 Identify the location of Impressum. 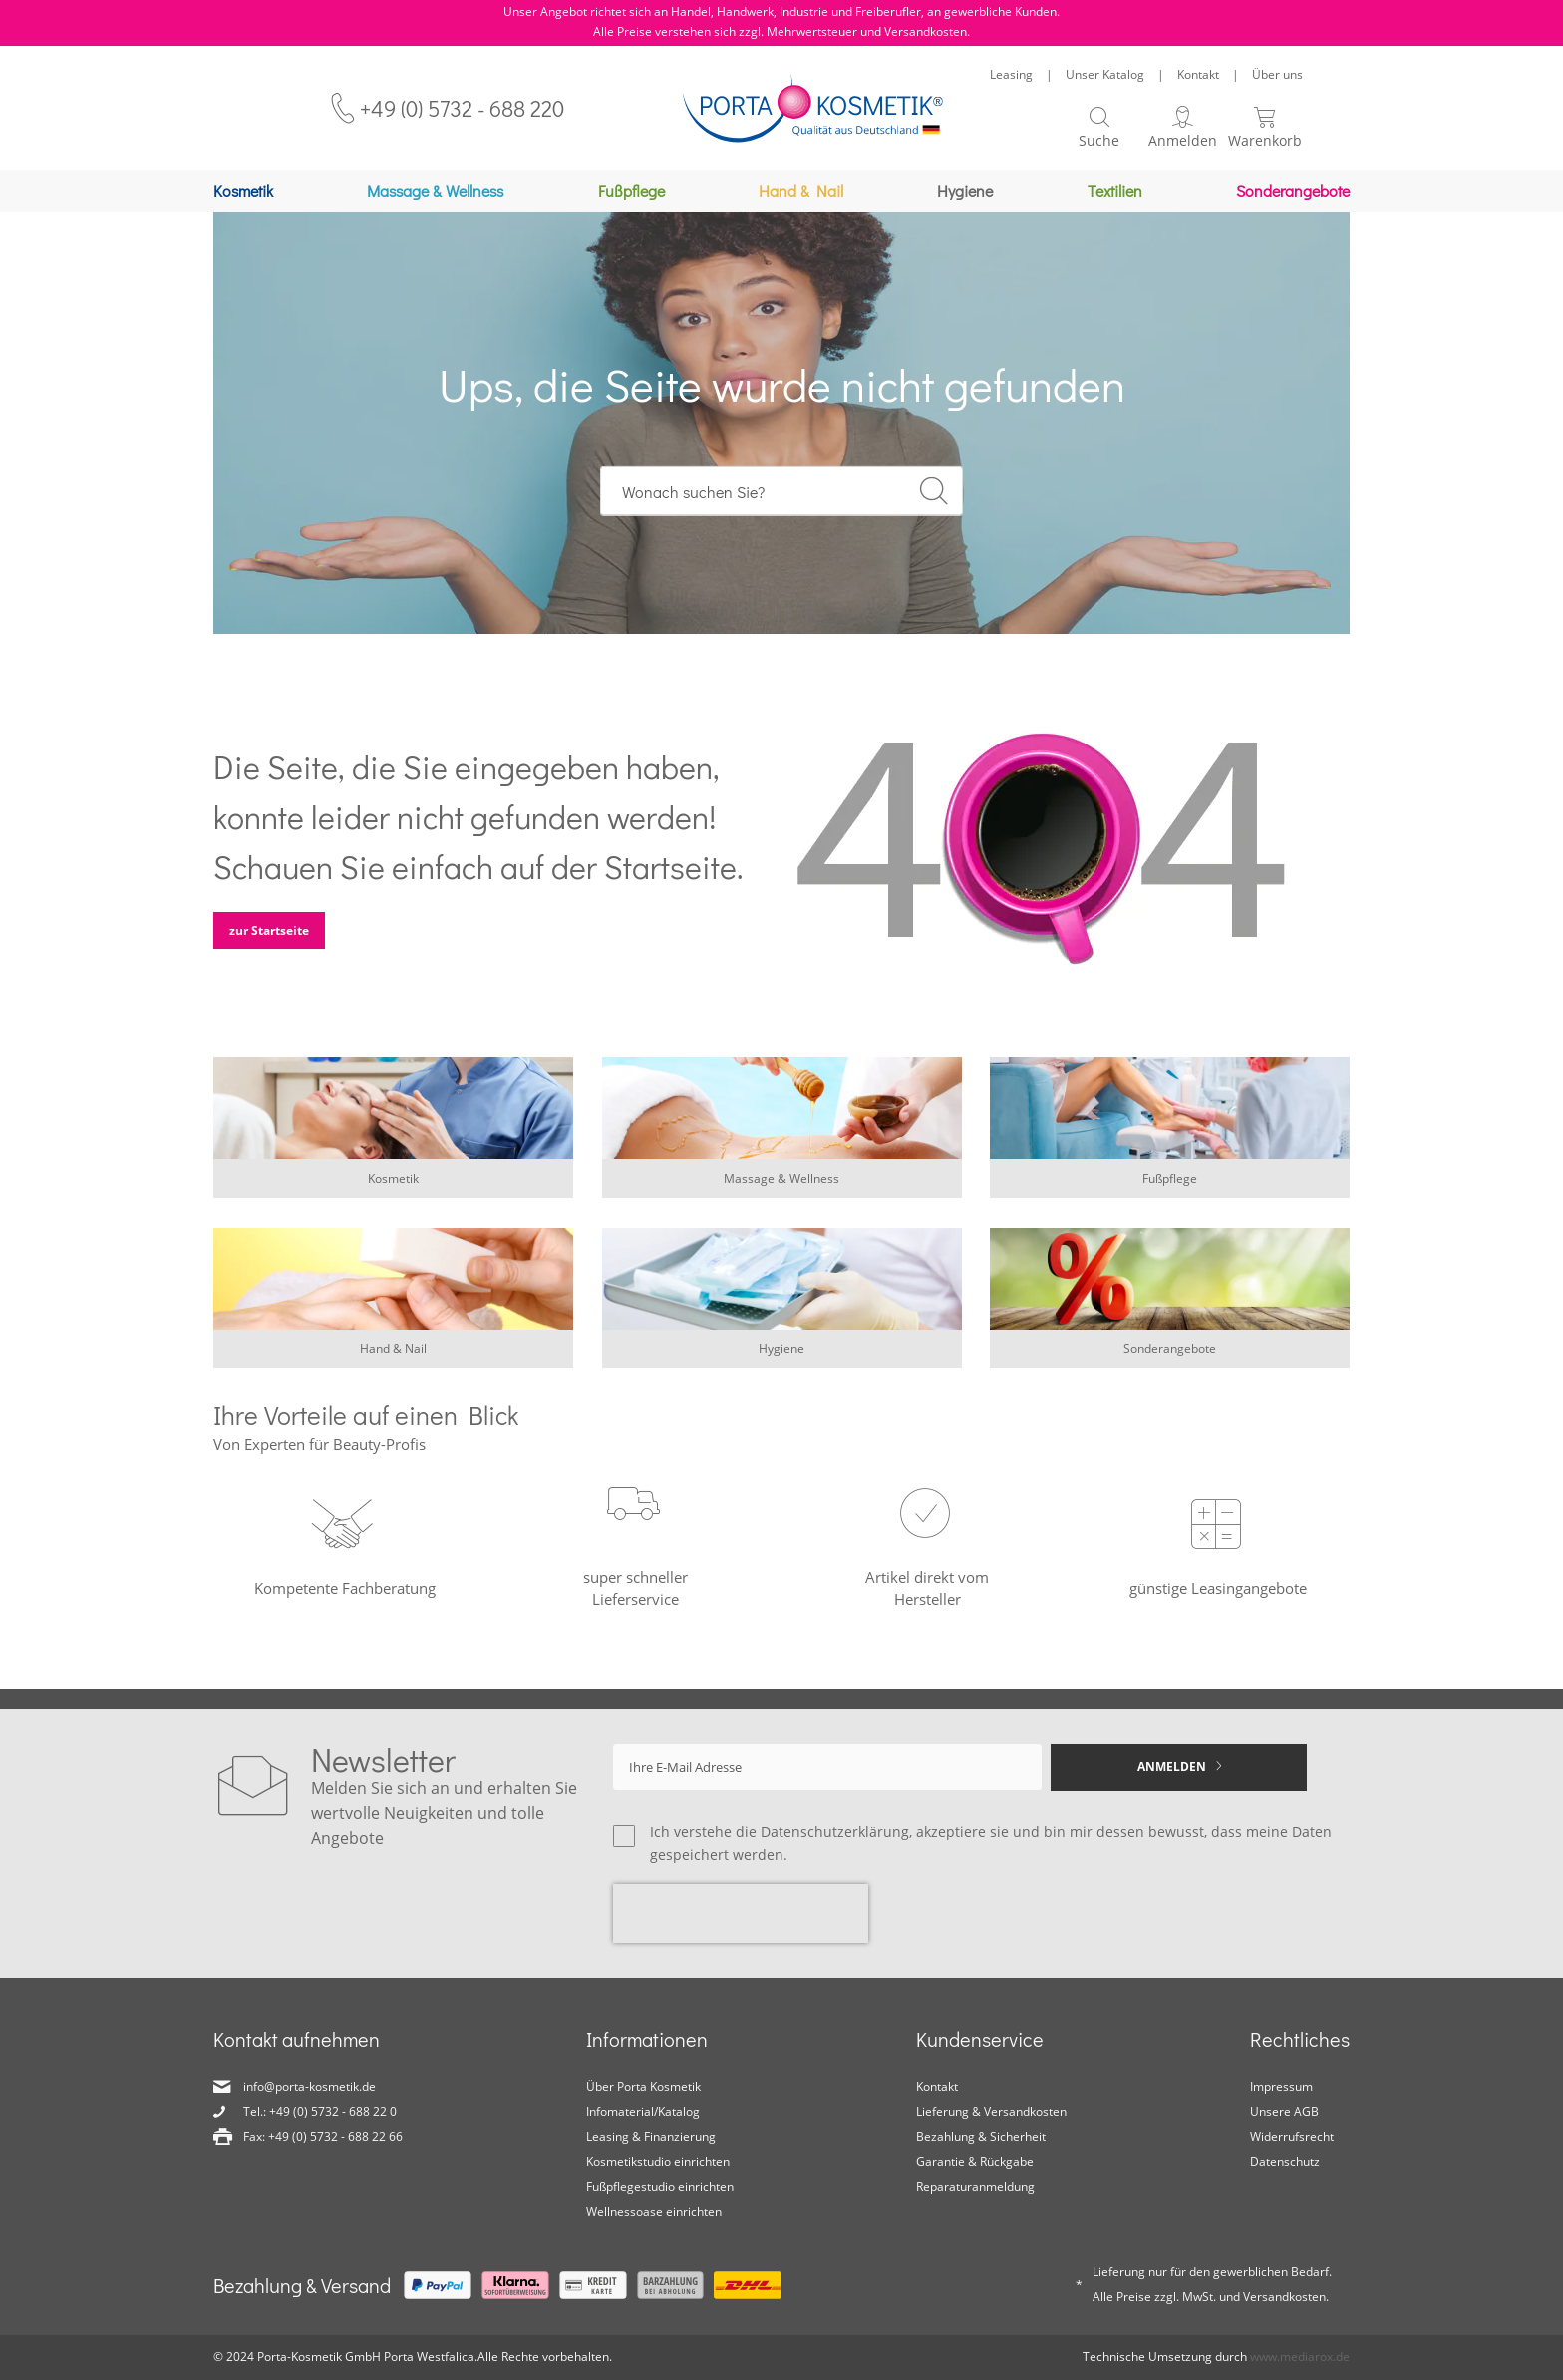
(1281, 2086).